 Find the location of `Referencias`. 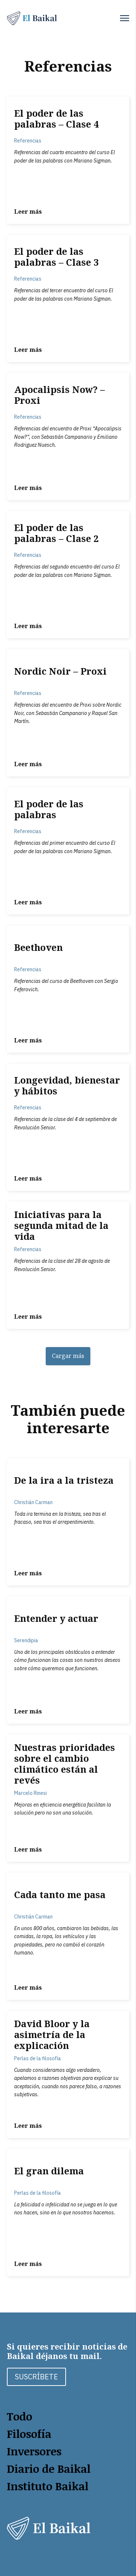

Referencias is located at coordinates (27, 140).